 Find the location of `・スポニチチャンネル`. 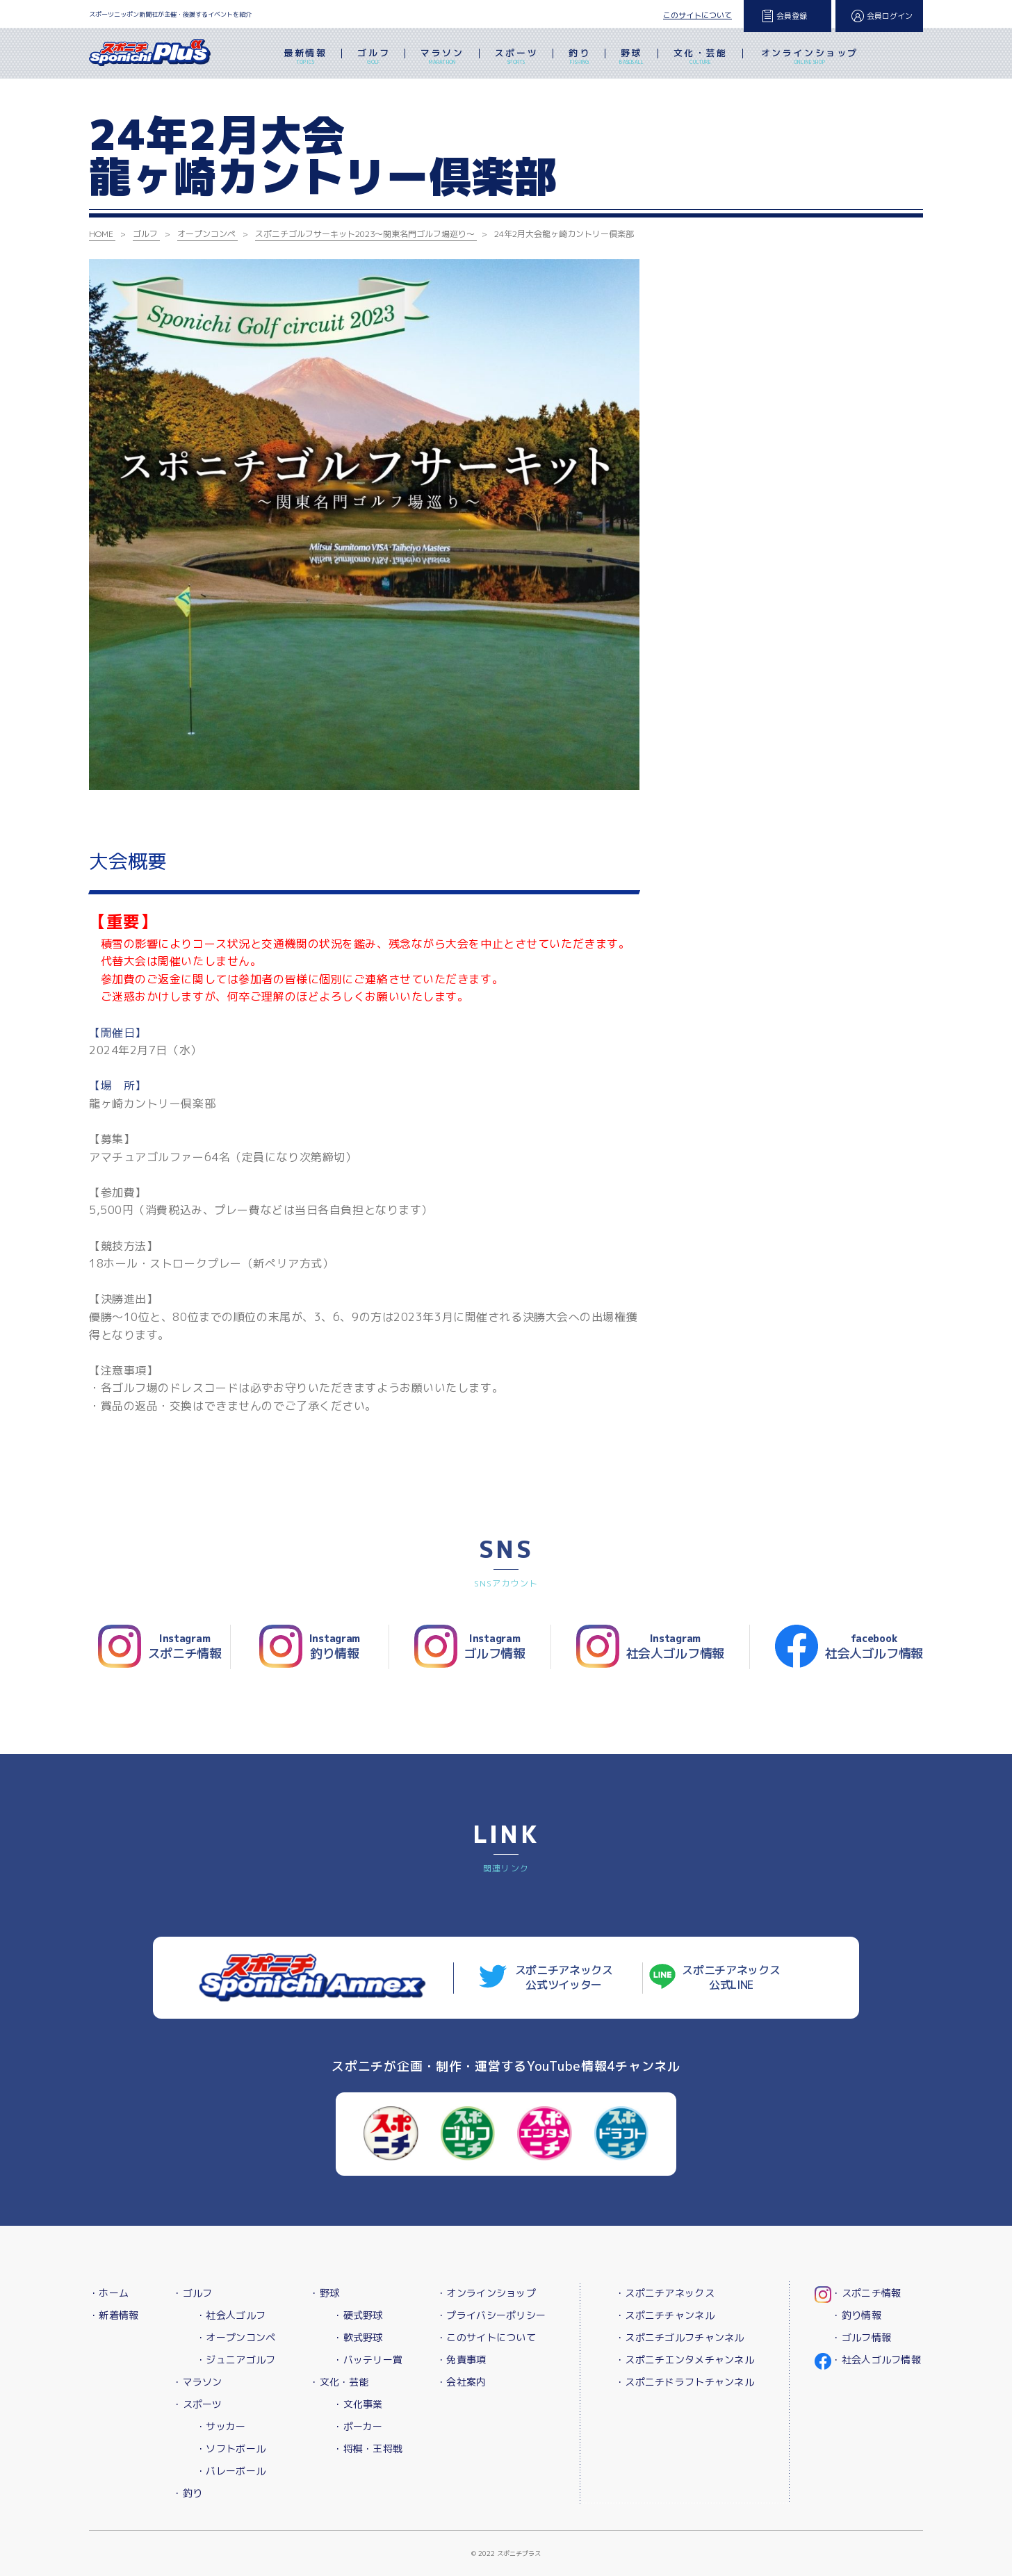

・スポニチチャンネル is located at coordinates (665, 2315).